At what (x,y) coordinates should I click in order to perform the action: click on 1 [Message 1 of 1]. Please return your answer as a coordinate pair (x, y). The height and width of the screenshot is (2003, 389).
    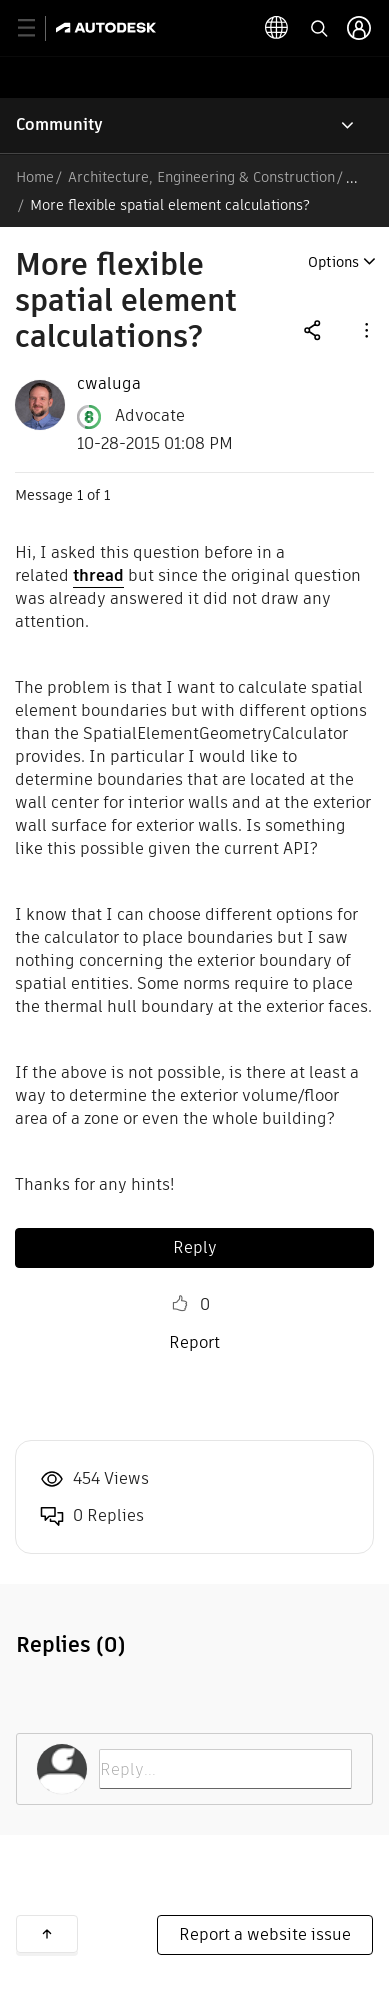
    Looking at the image, I should click on (80, 495).